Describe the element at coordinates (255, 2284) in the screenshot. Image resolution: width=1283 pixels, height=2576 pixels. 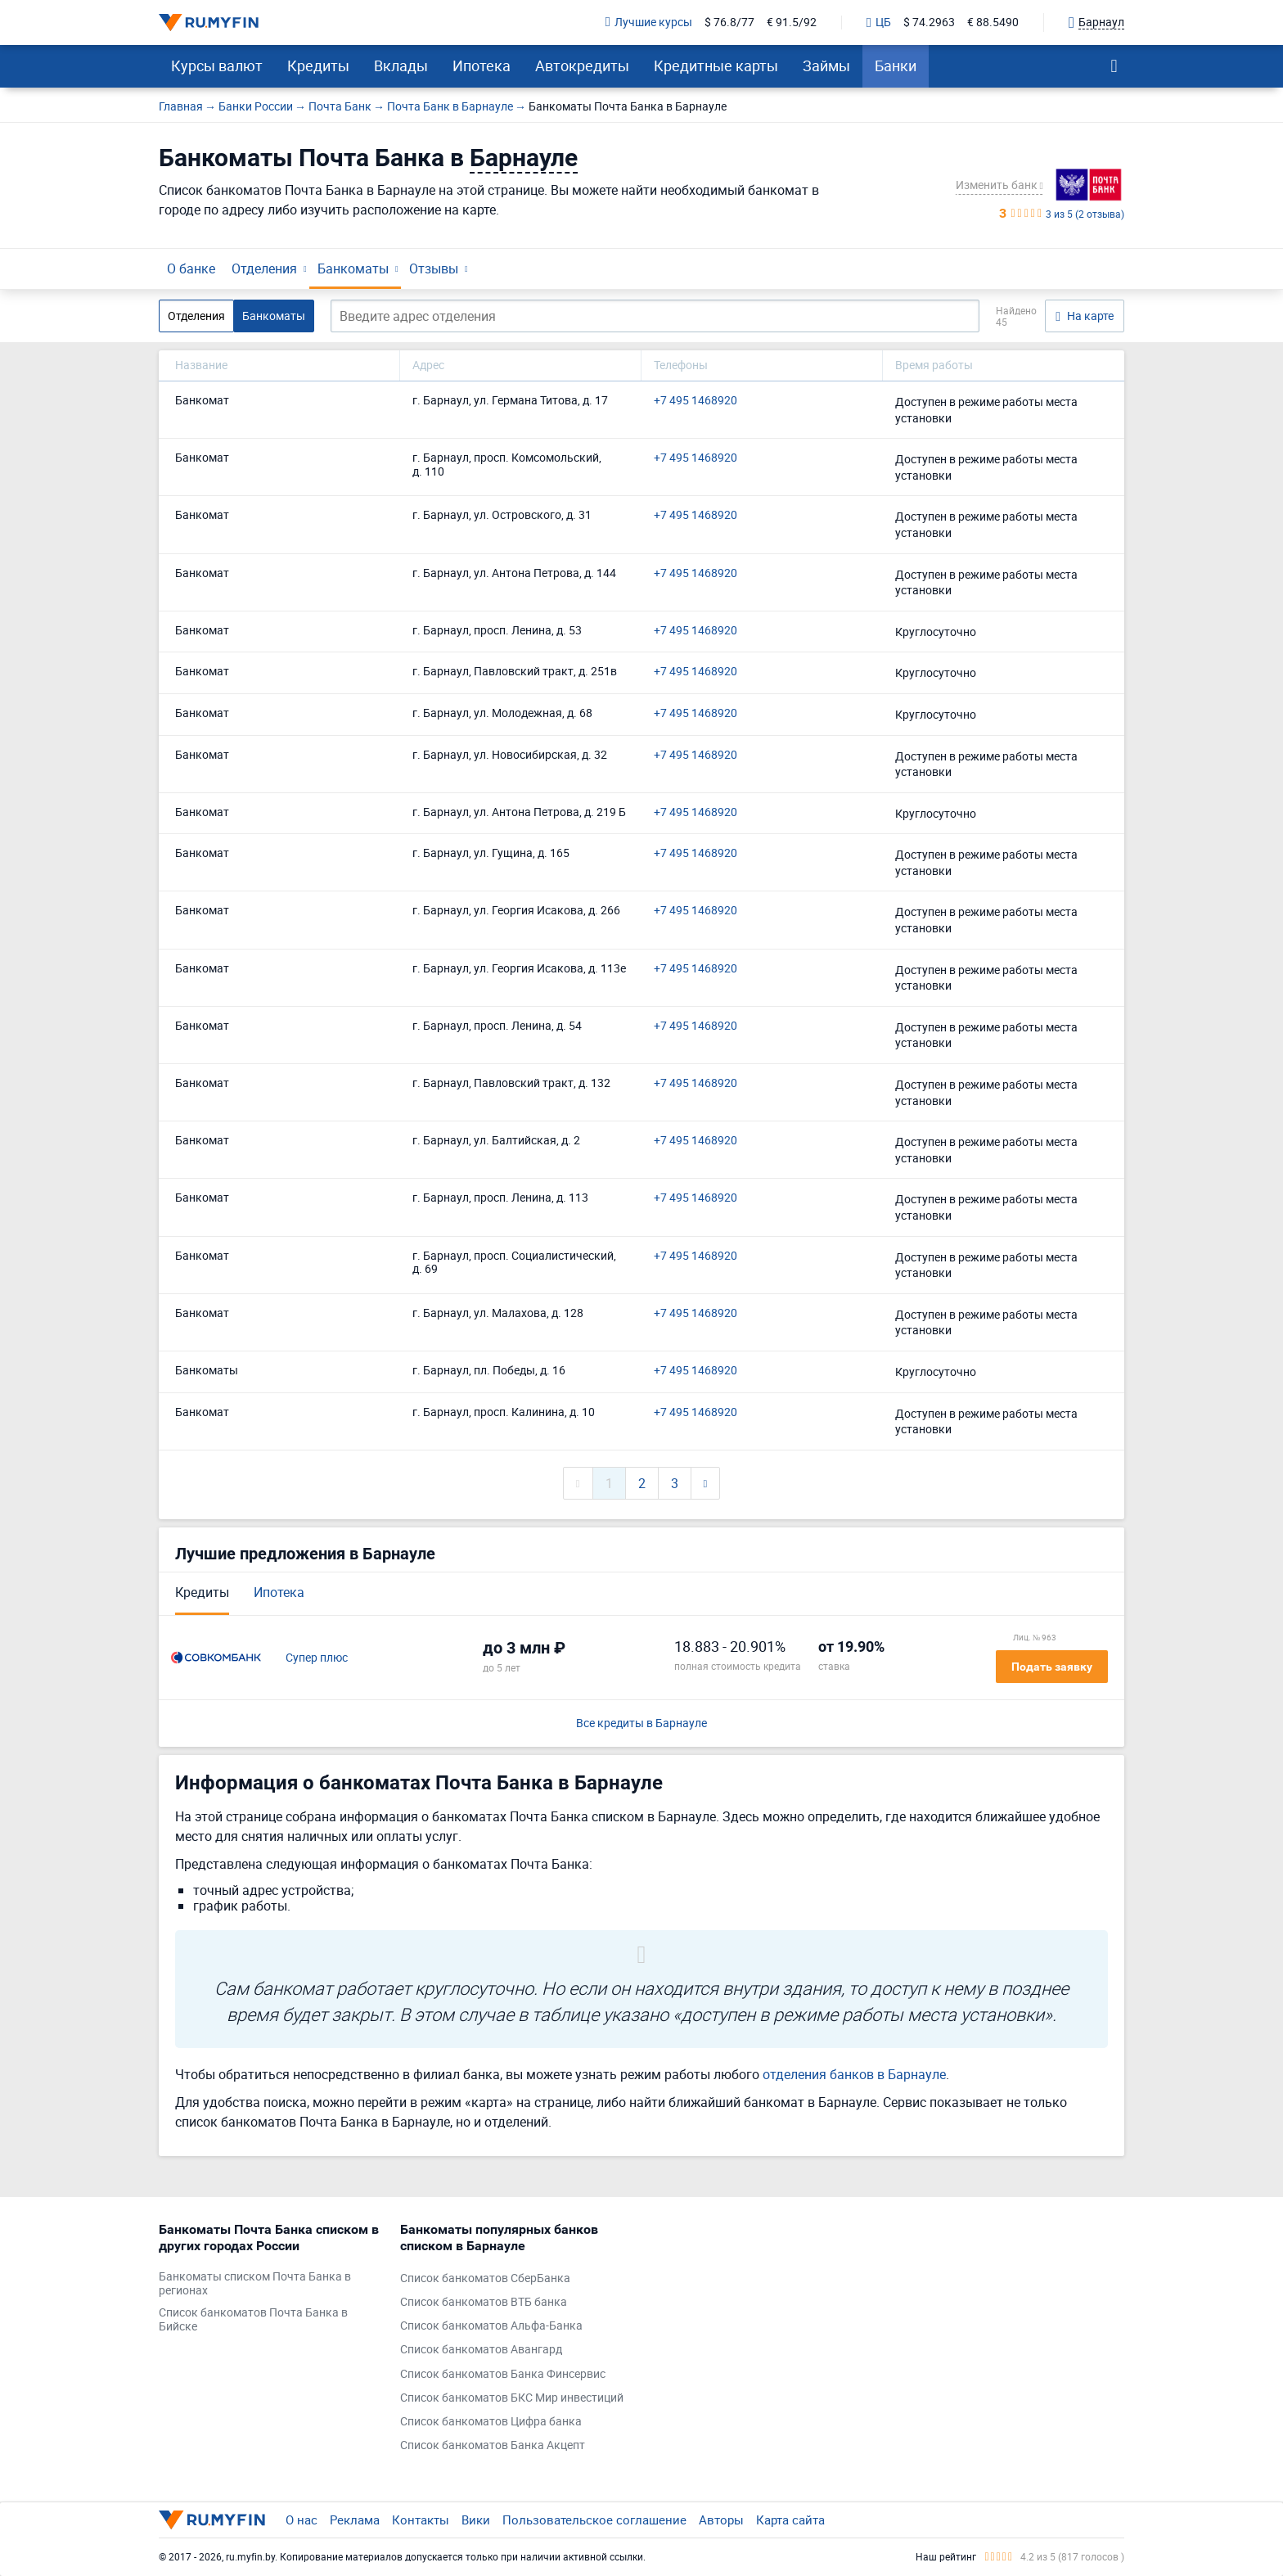
I see `Банкоматы списком Почта Банка в регионах` at that location.